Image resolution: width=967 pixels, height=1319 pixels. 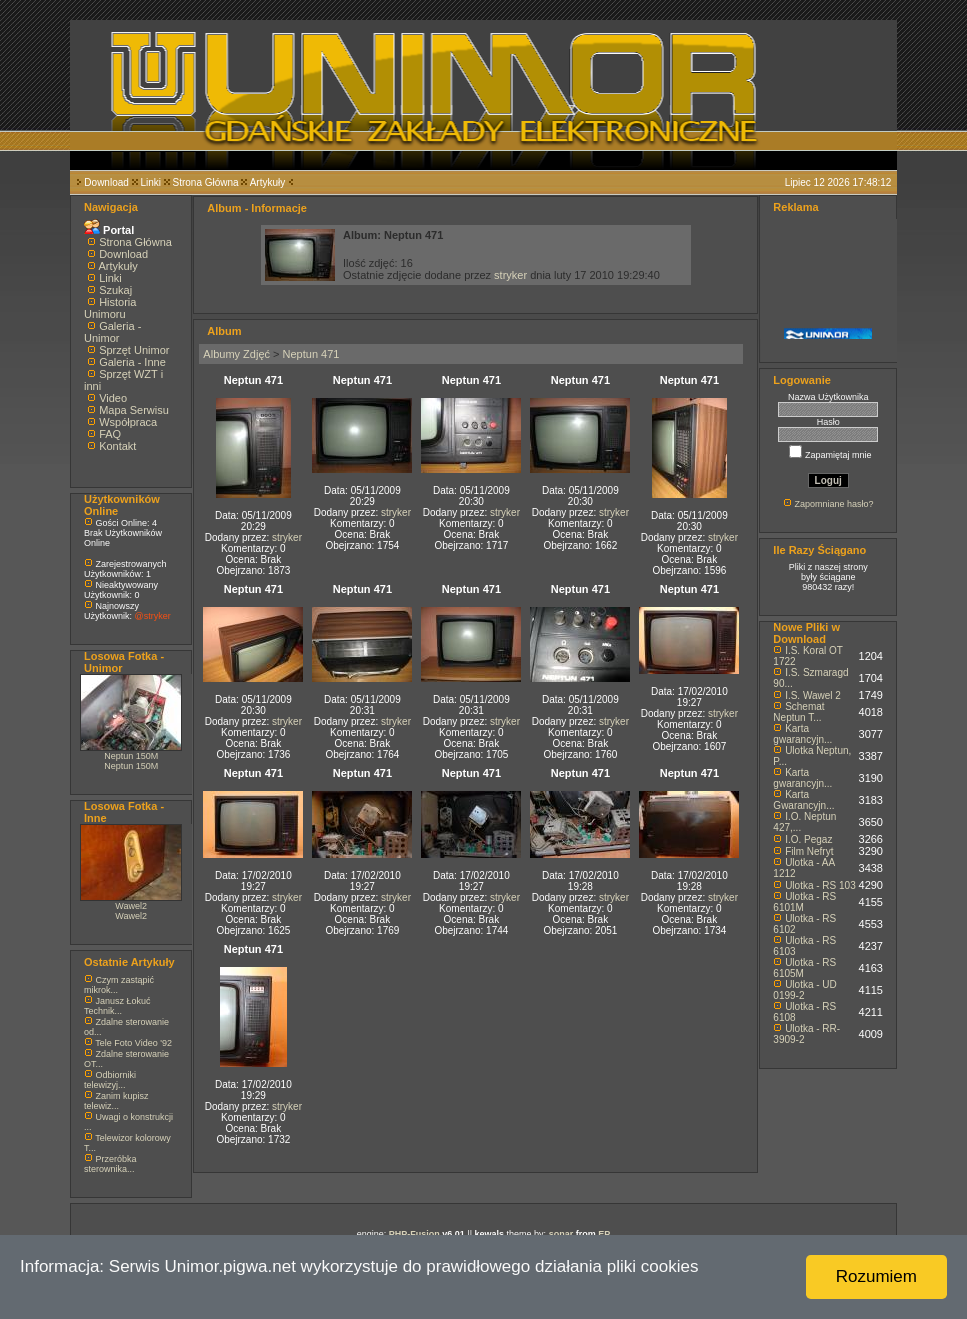 I want to click on Neptun 150M, so click(x=131, y=756).